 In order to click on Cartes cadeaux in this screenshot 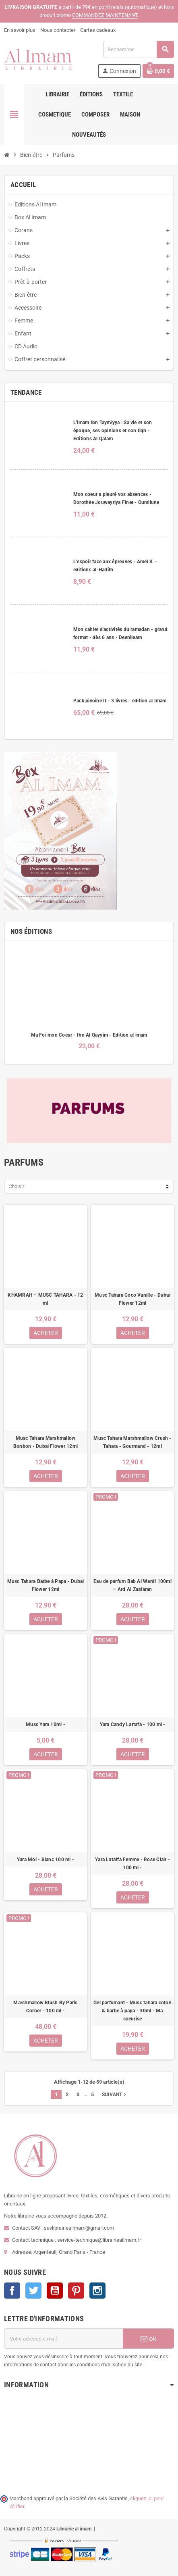, I will do `click(98, 30)`.